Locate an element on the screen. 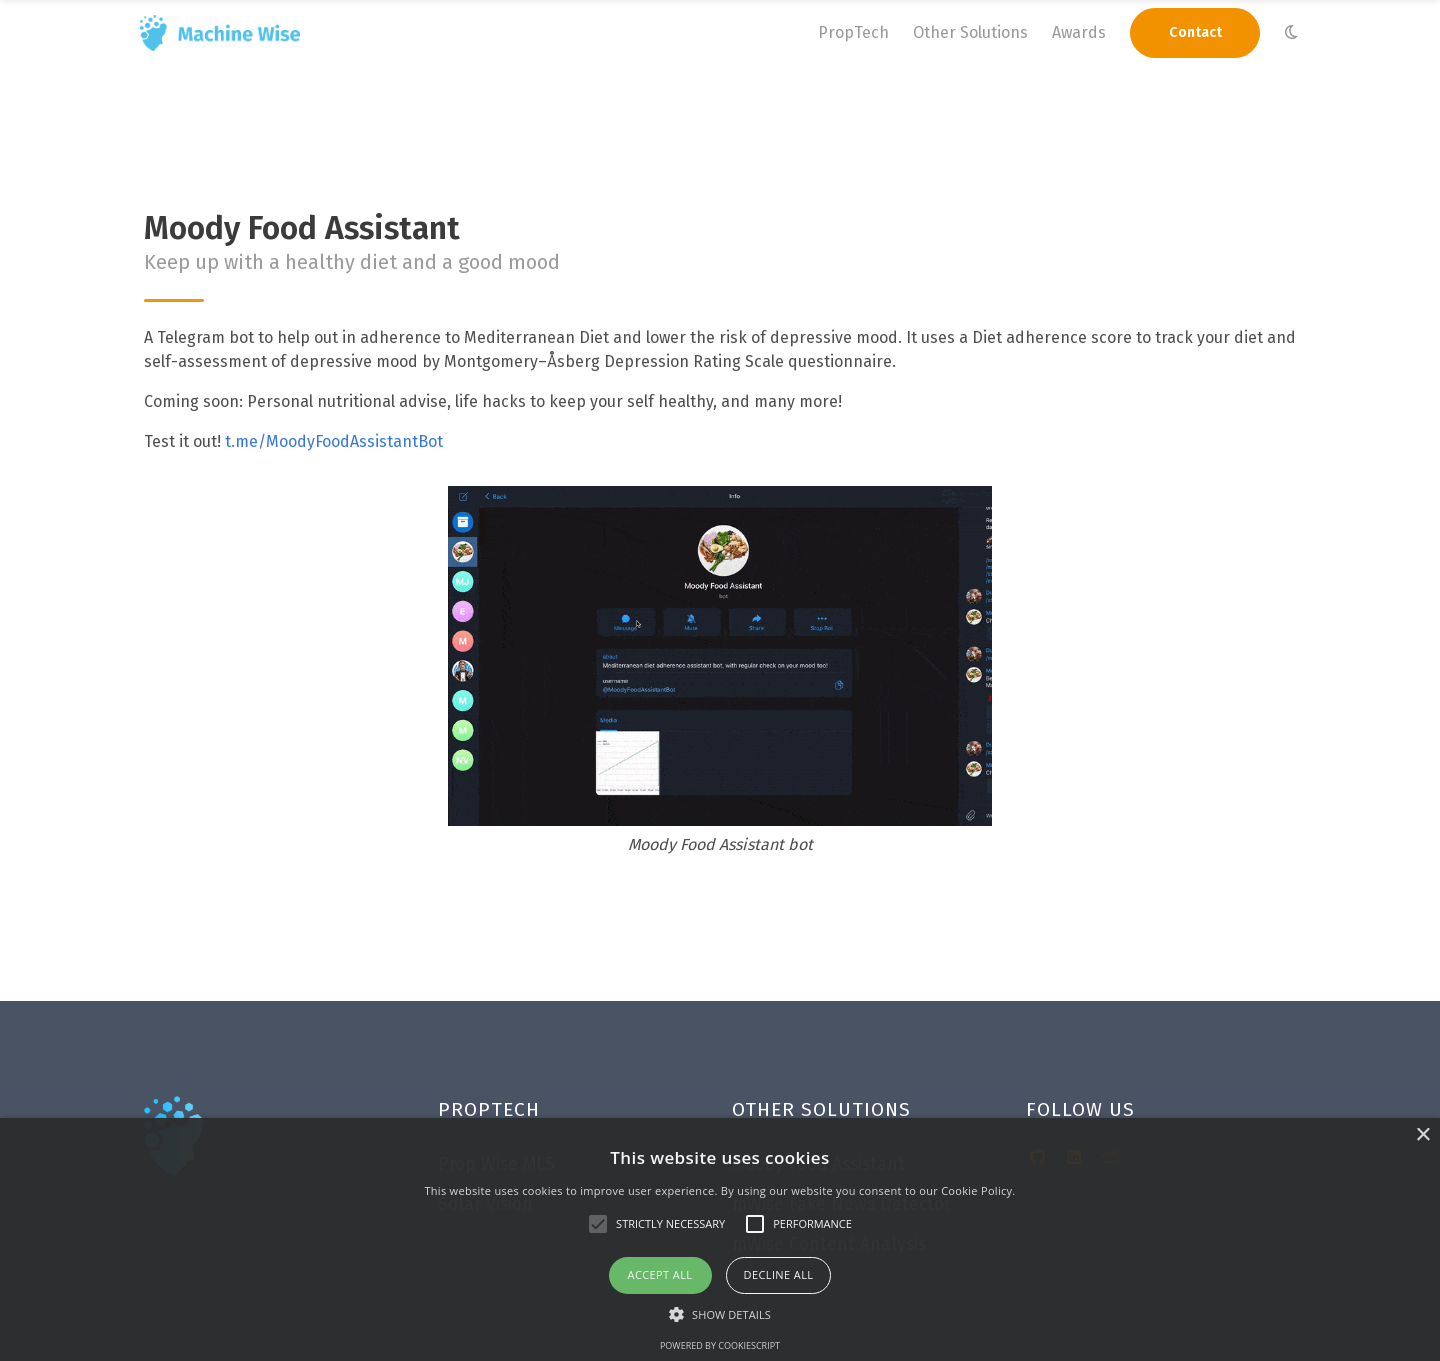  PropTech is located at coordinates (853, 32).